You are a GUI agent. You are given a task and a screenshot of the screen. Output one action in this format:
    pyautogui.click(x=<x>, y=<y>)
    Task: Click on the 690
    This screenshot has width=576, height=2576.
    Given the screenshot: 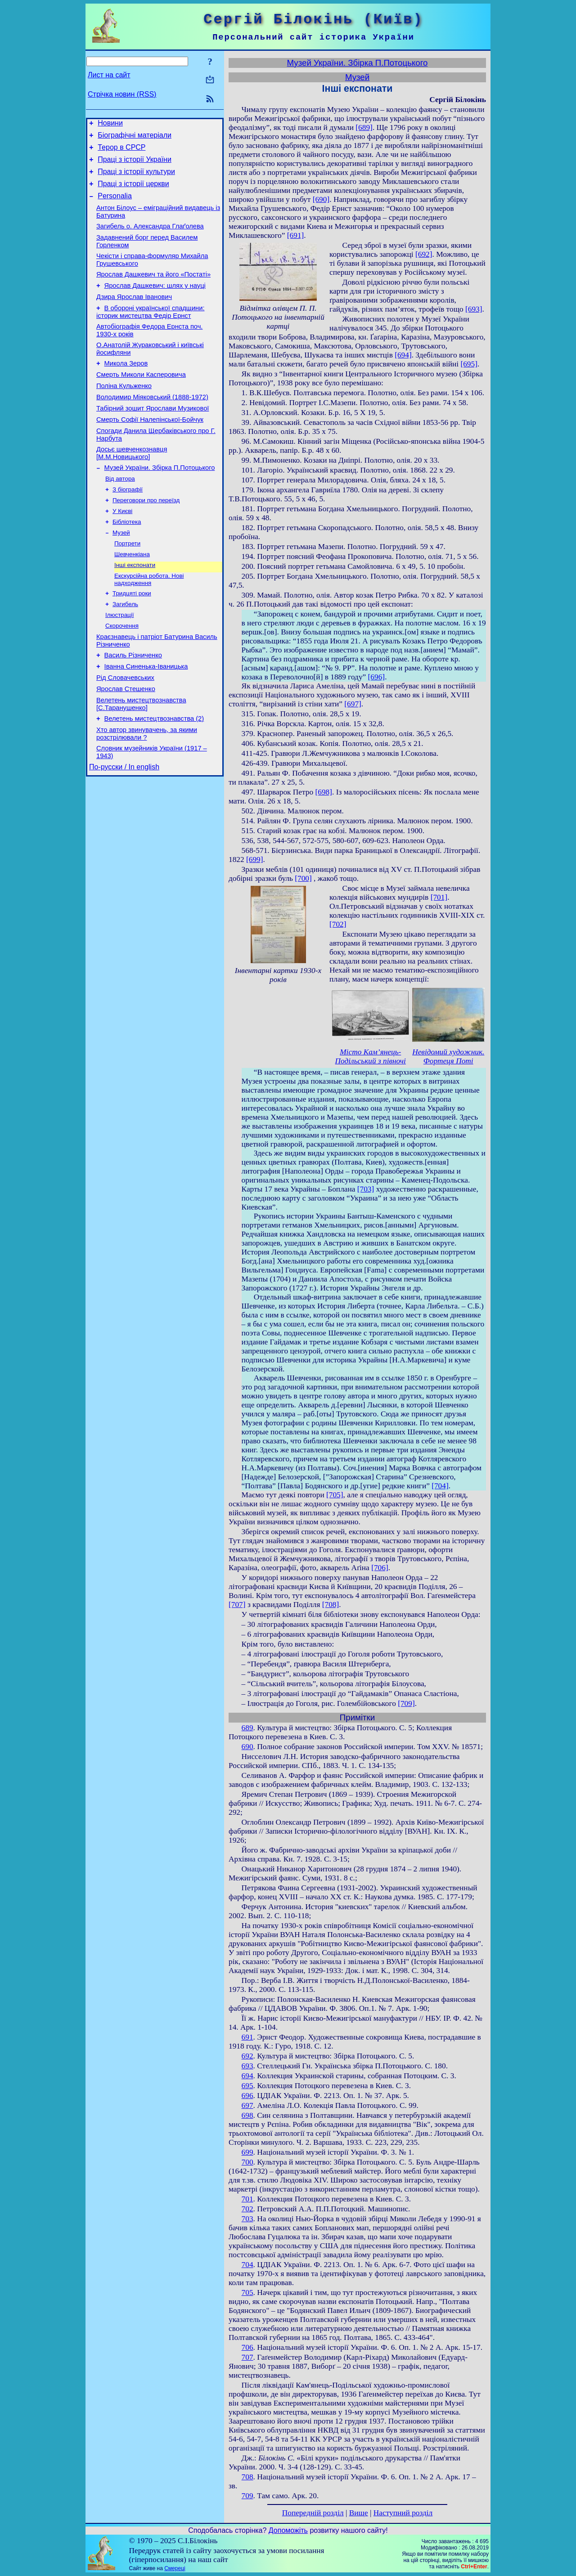 What is the action you would take?
    pyautogui.click(x=247, y=1746)
    